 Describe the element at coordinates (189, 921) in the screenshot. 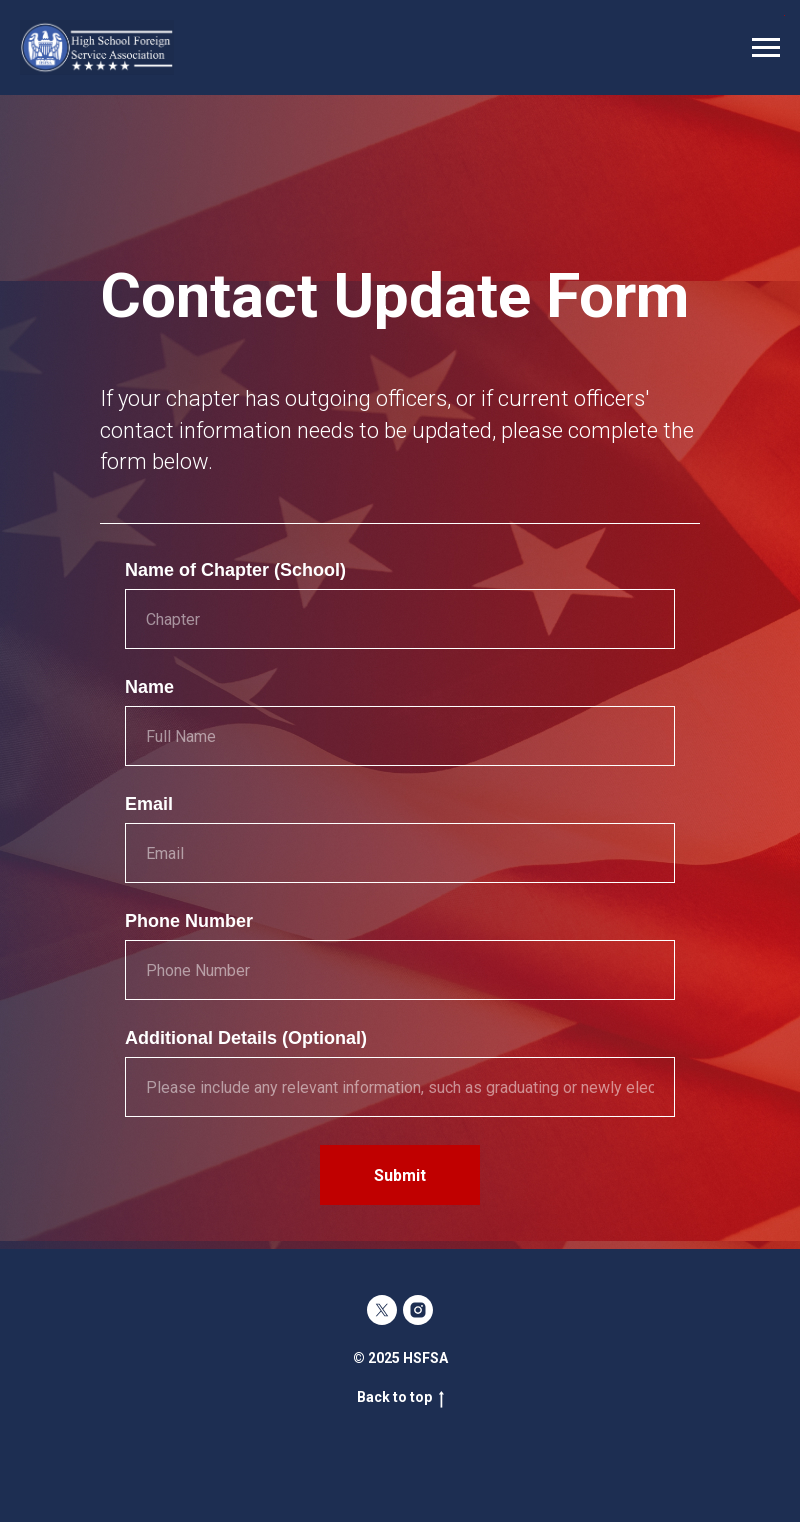

I see `Phone Number` at that location.